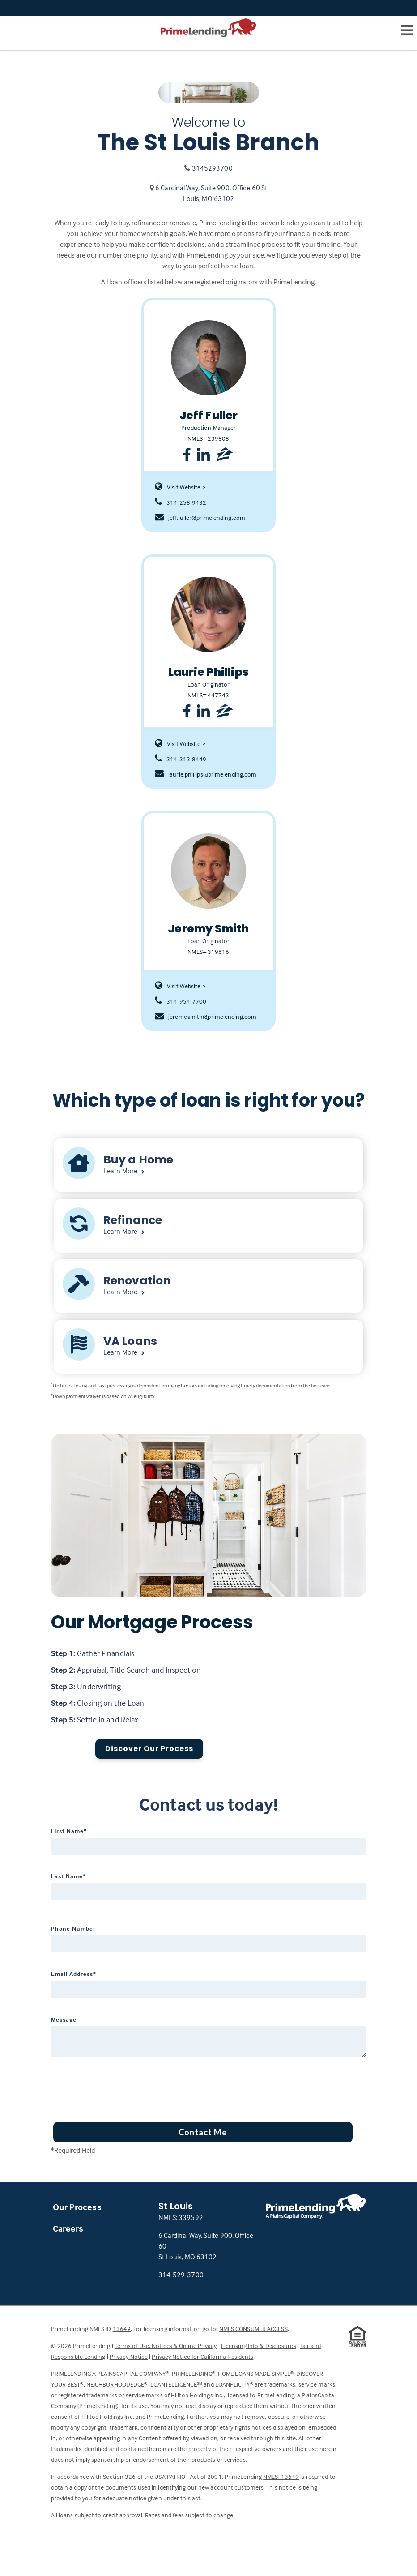  I want to click on Message, so click(64, 2019).